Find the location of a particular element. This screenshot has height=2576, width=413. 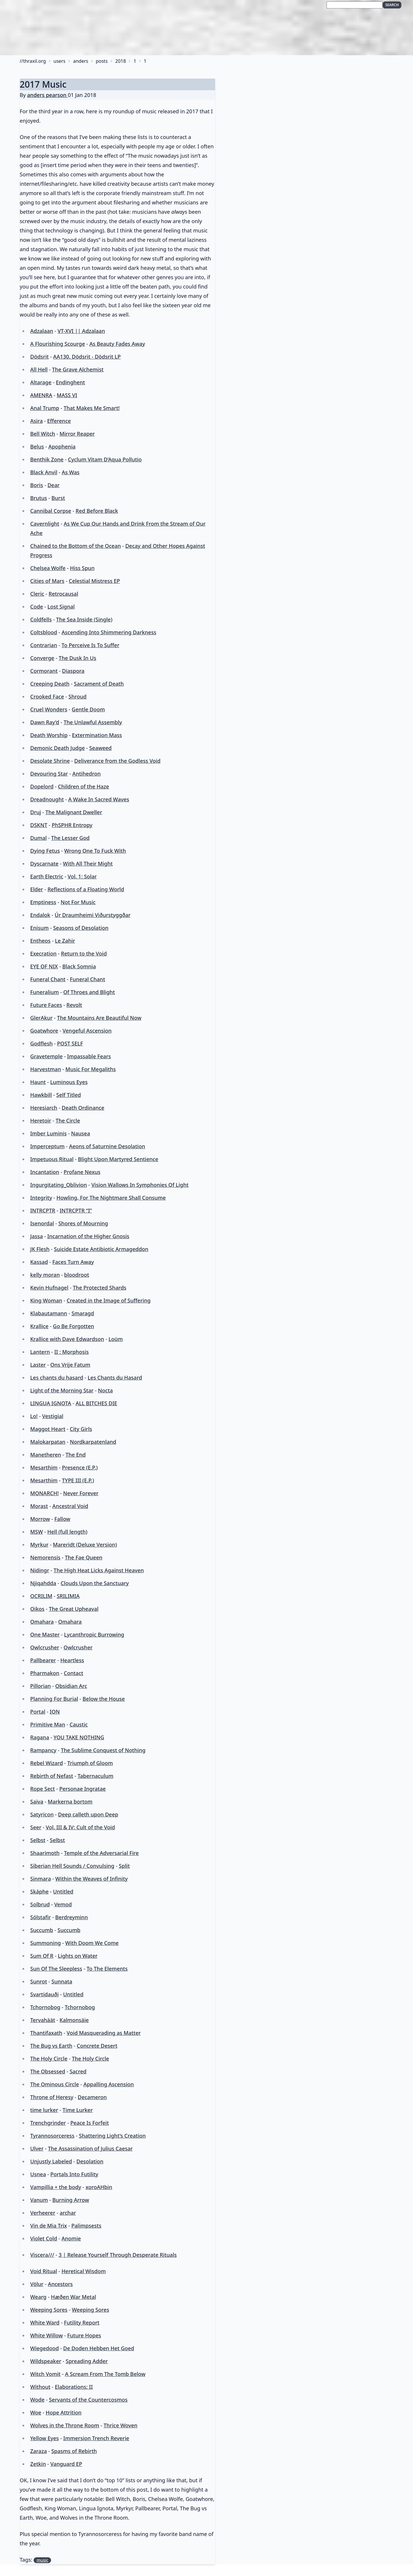

Seasons of Desolation is located at coordinates (81, 927).